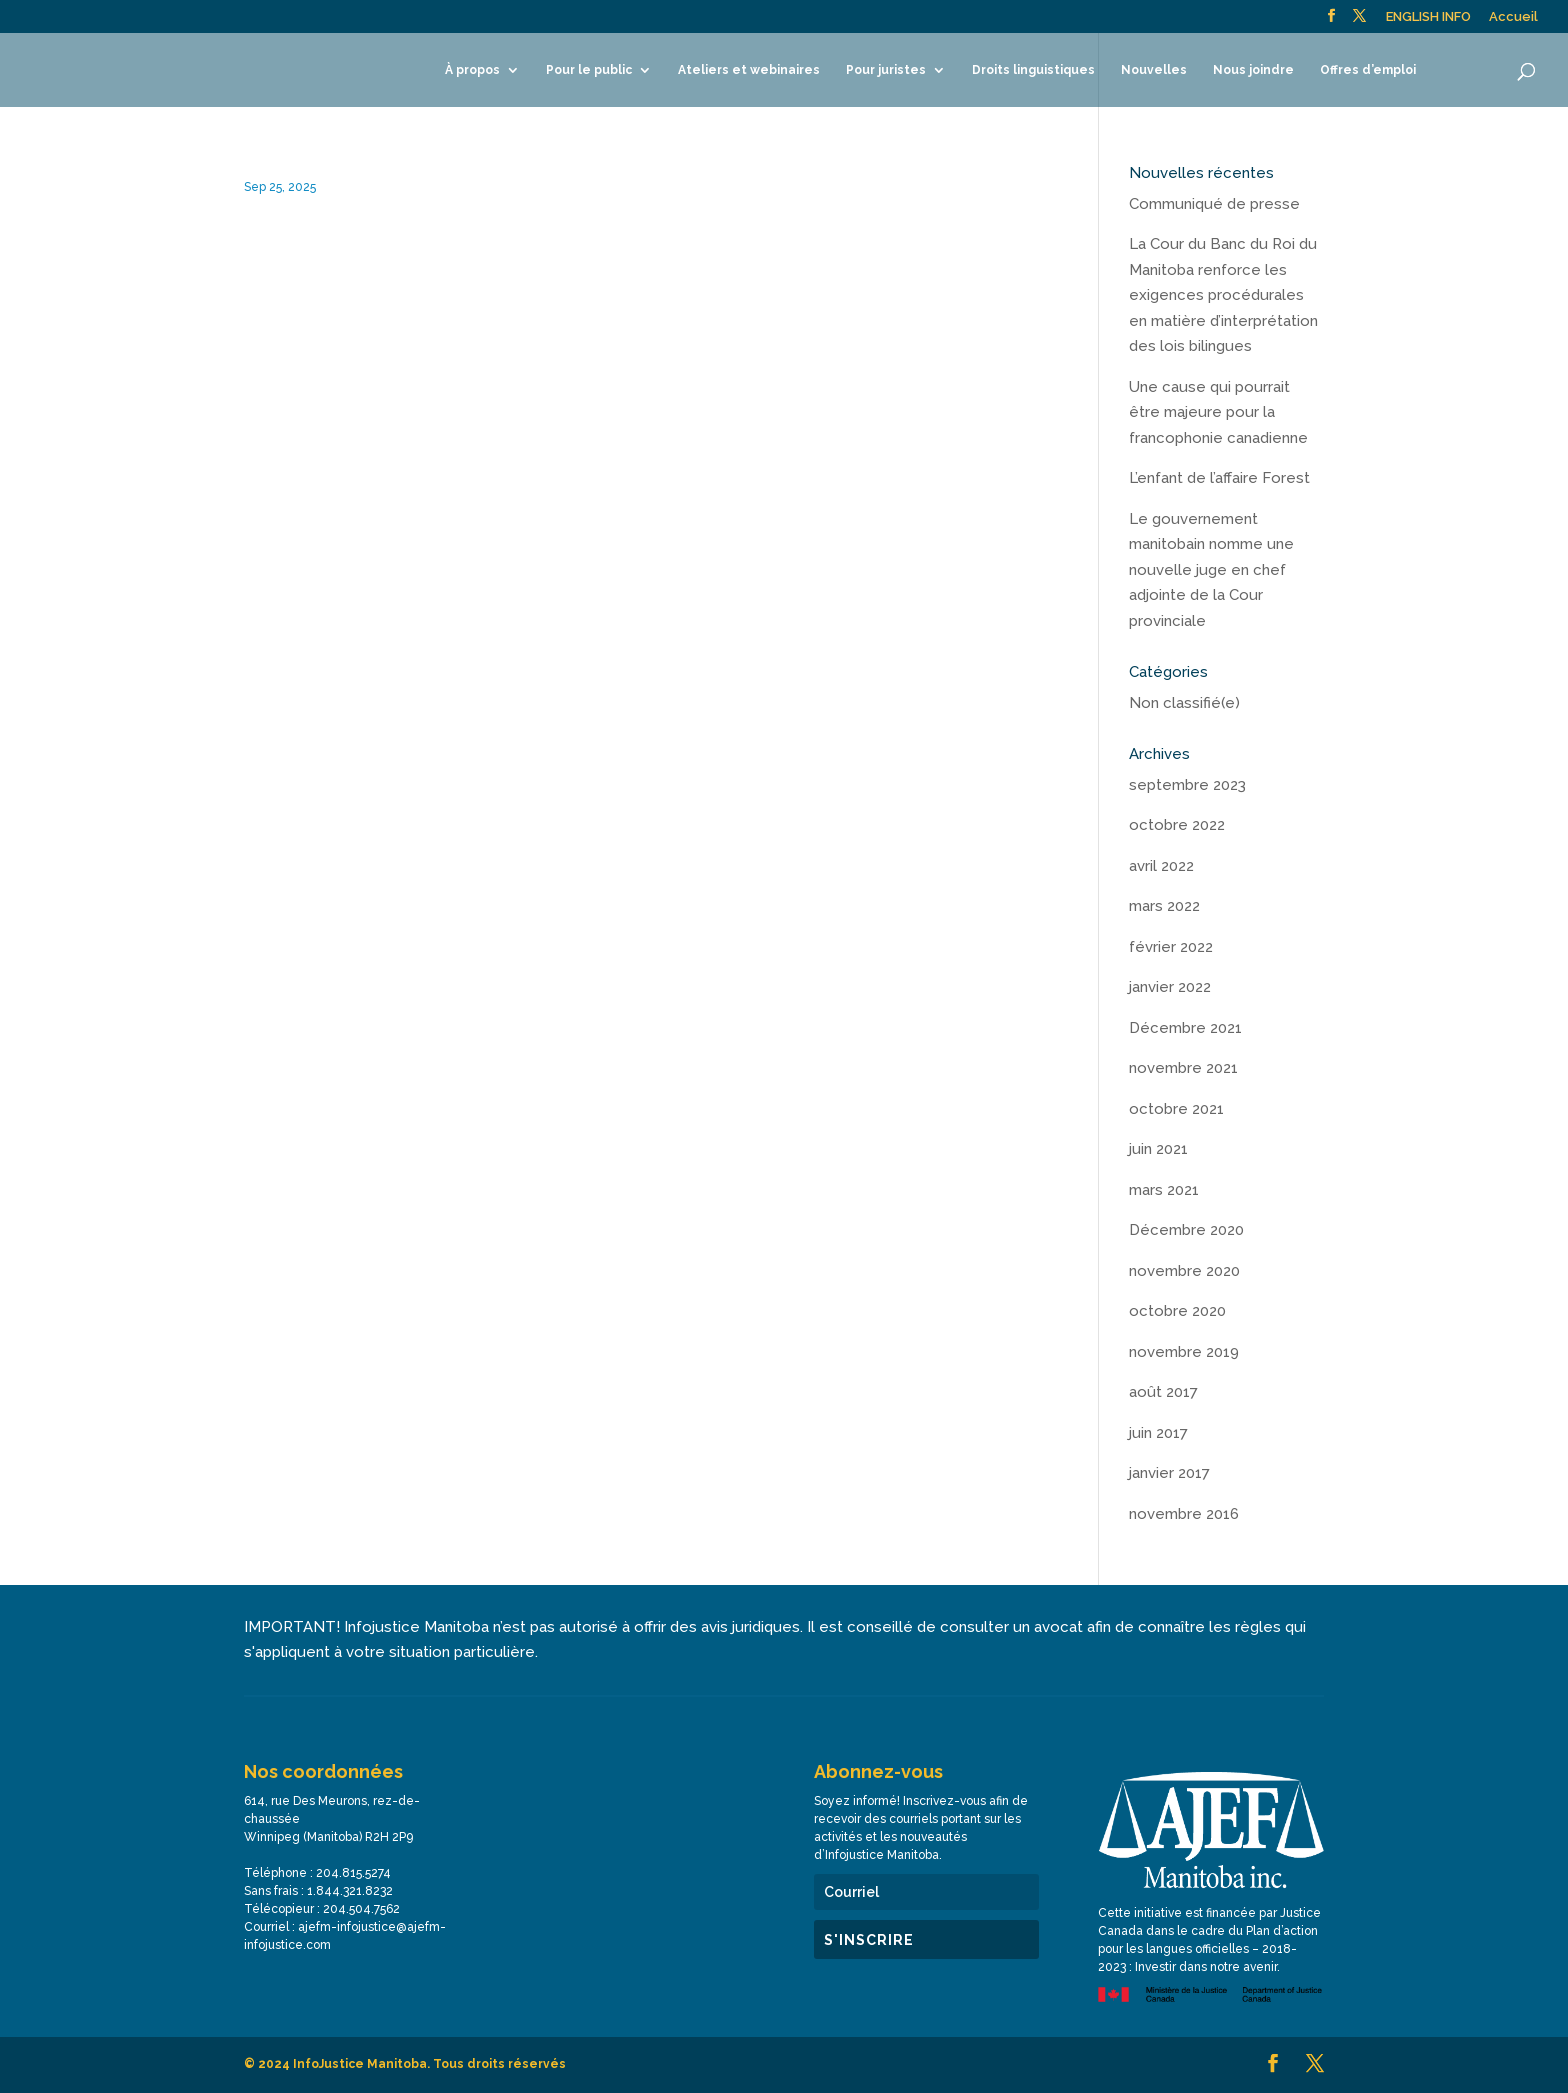 The image size is (1568, 2093). I want to click on Accueil, so click(1513, 17).